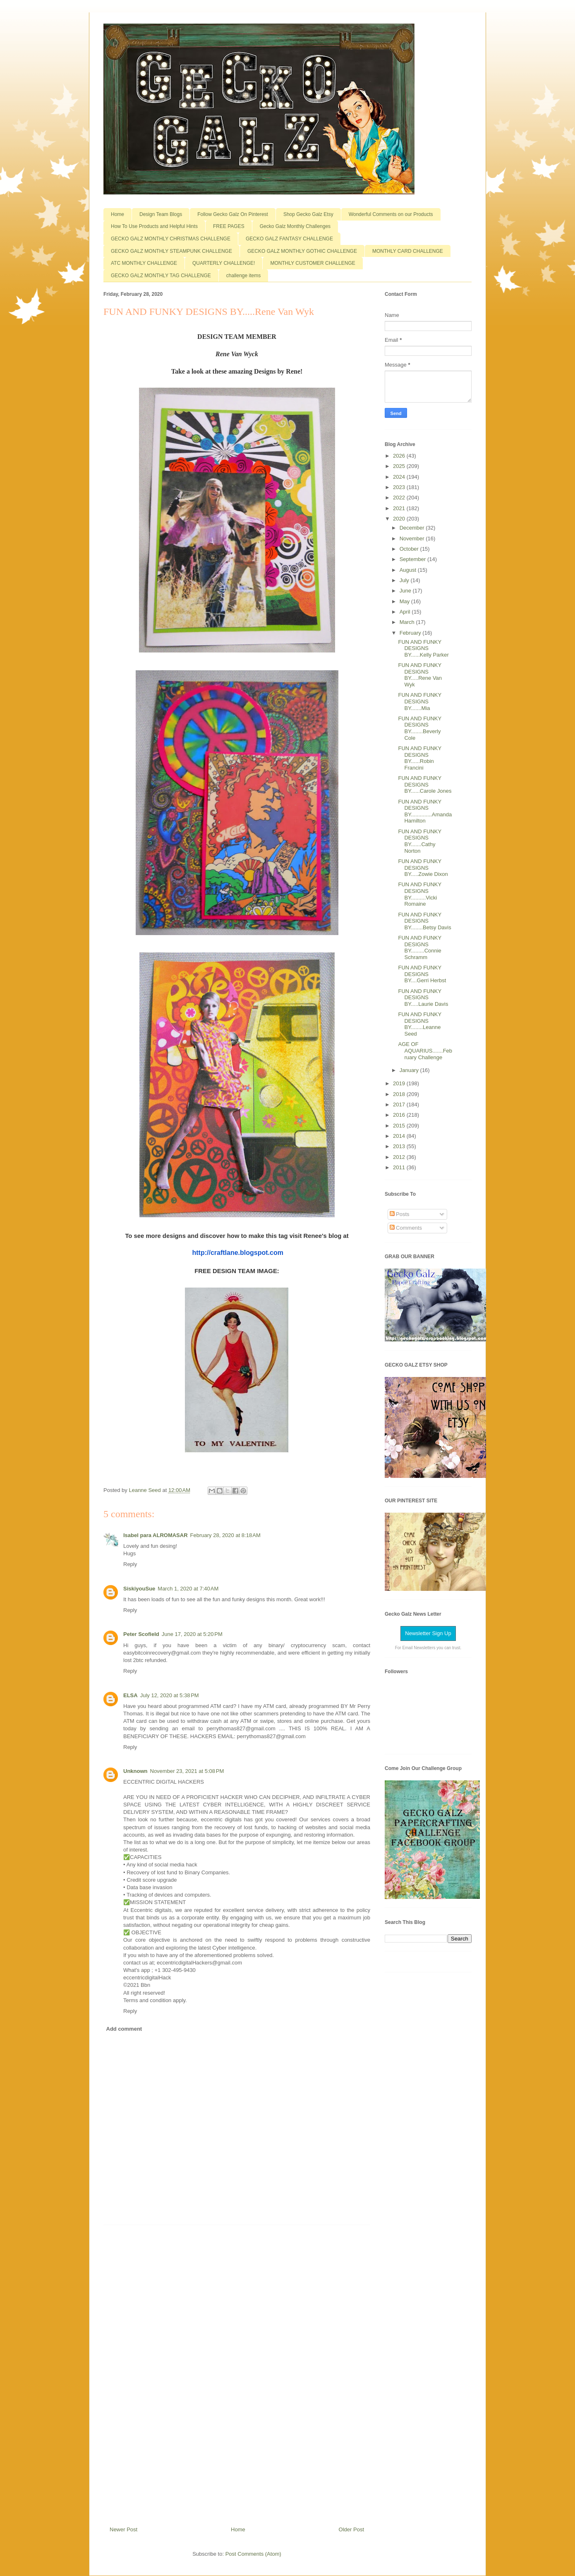 This screenshot has width=575, height=2576. What do you see at coordinates (419, 947) in the screenshot?
I see `FUN AND FUNKY DESIGNS BY.........Connie Schramm` at bounding box center [419, 947].